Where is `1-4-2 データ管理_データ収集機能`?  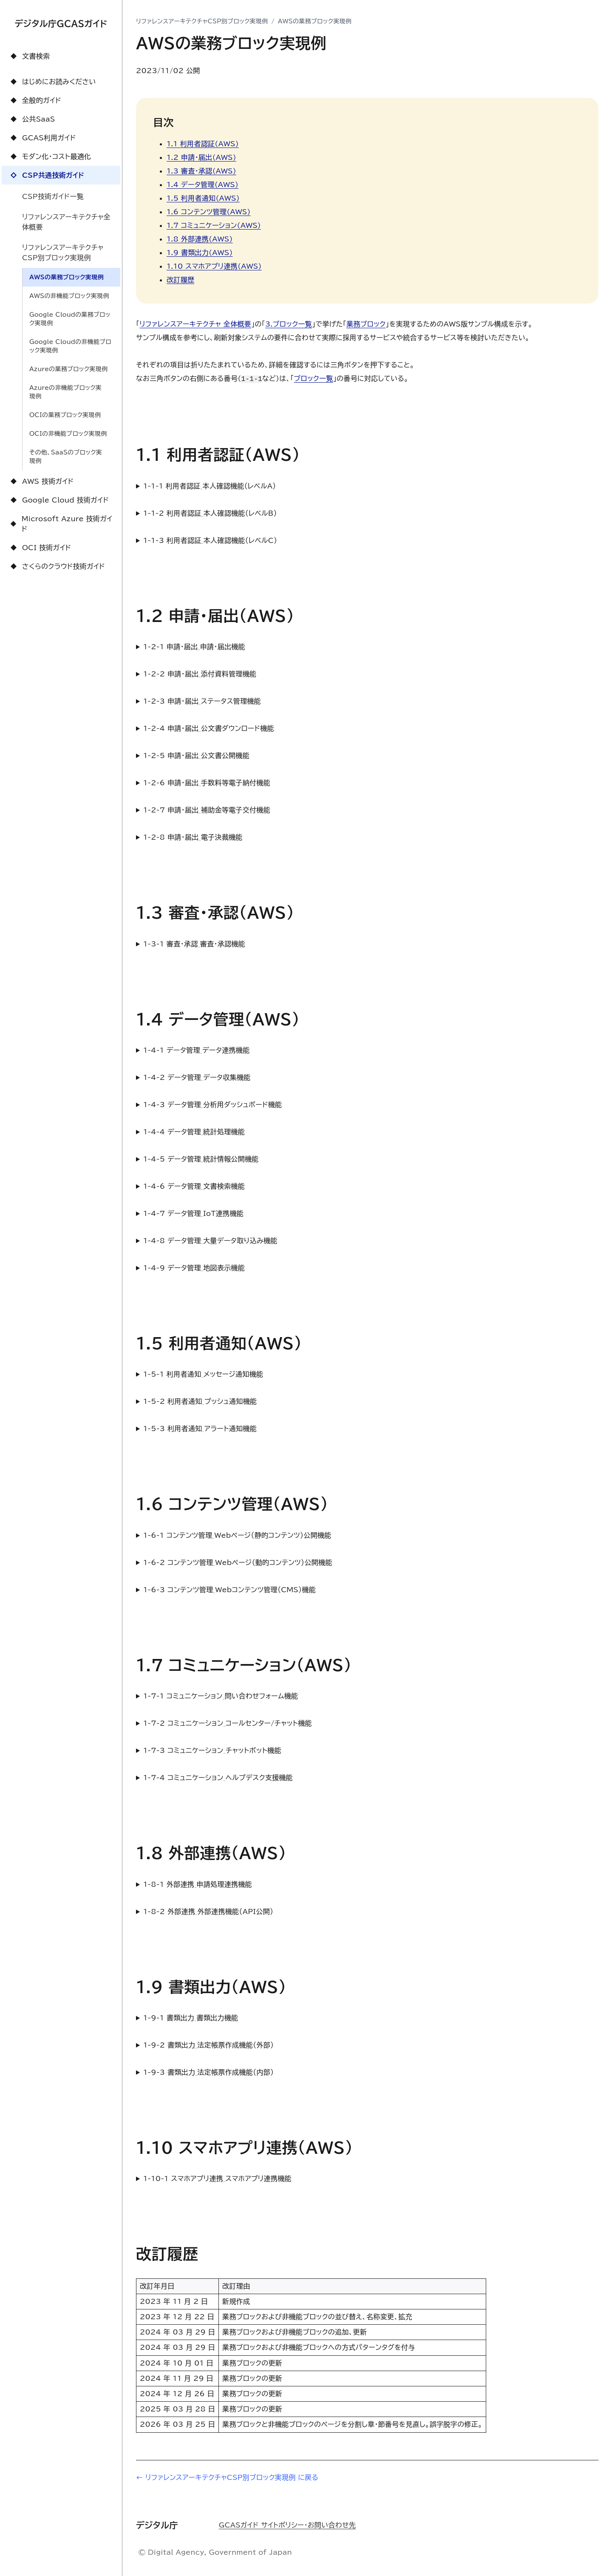 1-4-2 データ管理_データ収集機能 is located at coordinates (197, 1077).